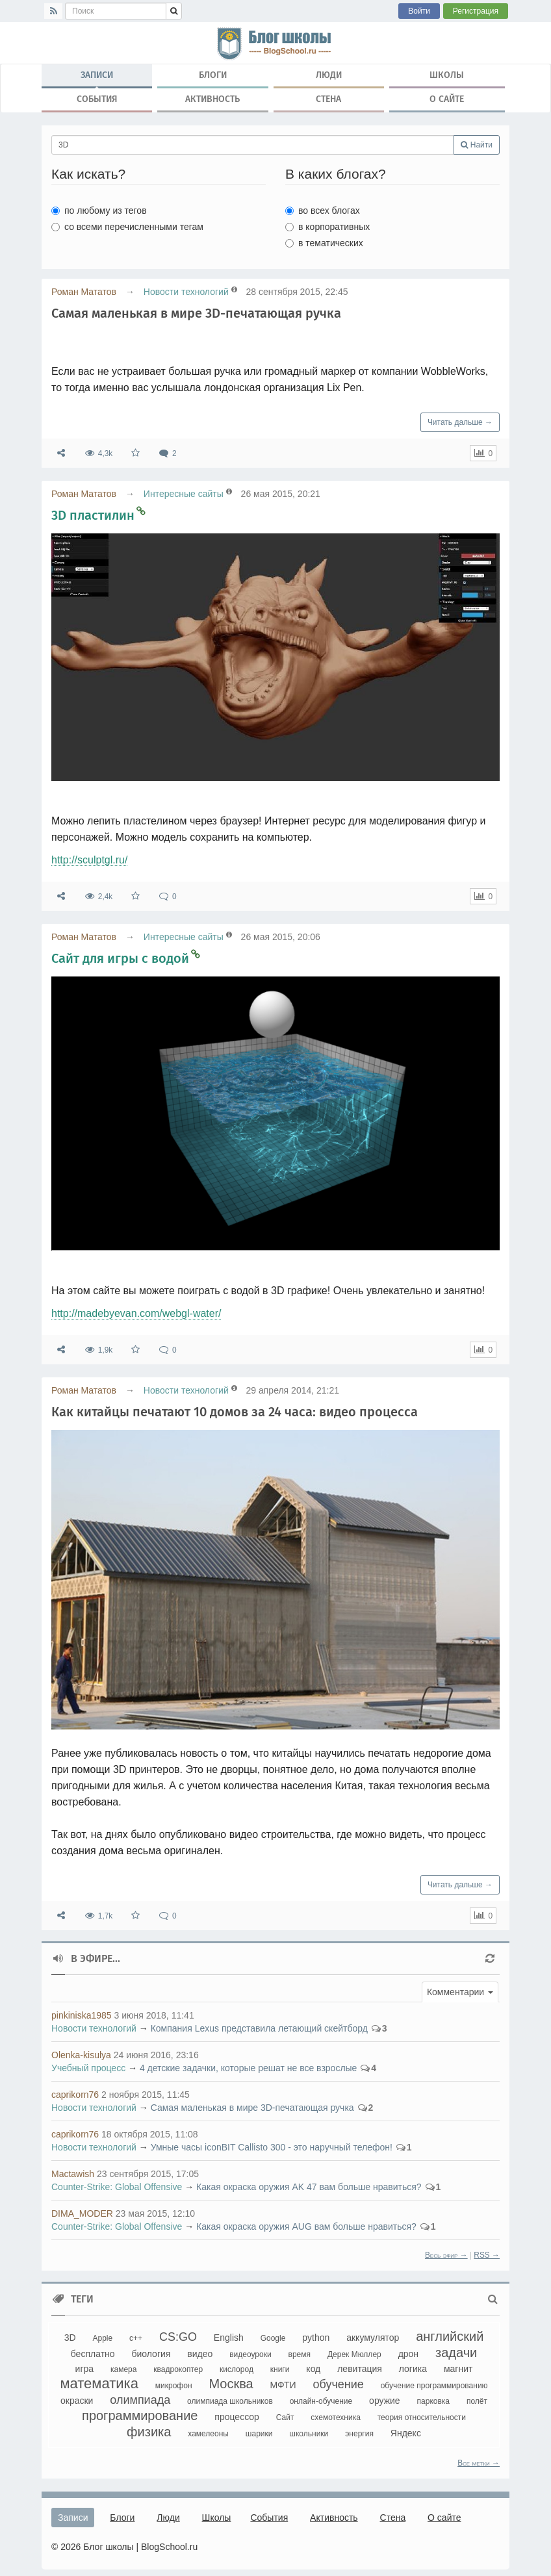 This screenshot has width=551, height=2576. What do you see at coordinates (422, 2417) in the screenshot?
I see `теория относительности` at bounding box center [422, 2417].